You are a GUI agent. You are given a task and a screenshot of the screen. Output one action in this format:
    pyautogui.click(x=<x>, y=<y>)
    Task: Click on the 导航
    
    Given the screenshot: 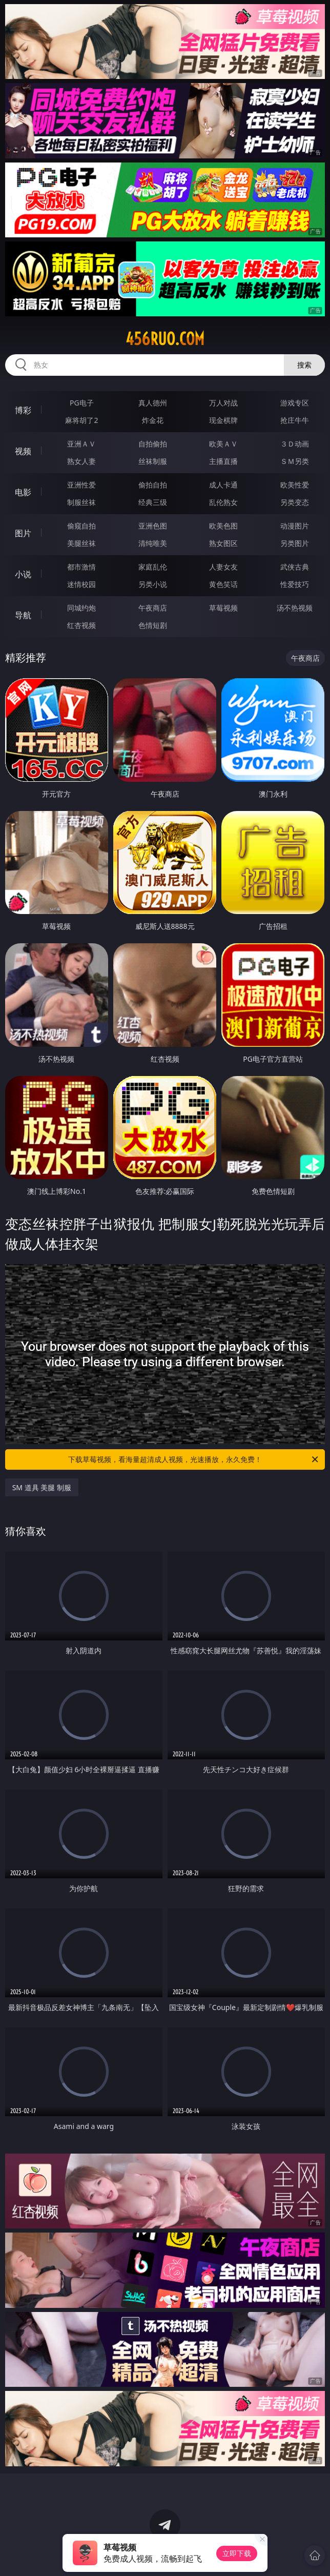 What is the action you would take?
    pyautogui.click(x=23, y=615)
    